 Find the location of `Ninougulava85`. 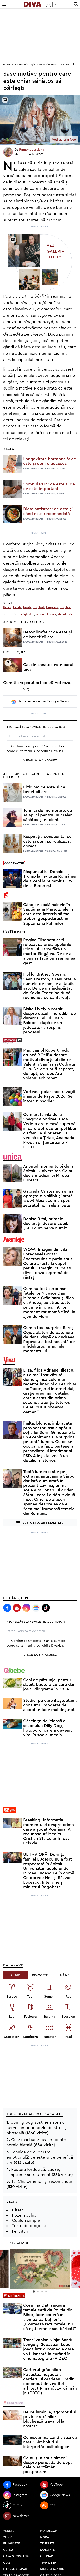

Ninougulava85 is located at coordinates (46, 614).